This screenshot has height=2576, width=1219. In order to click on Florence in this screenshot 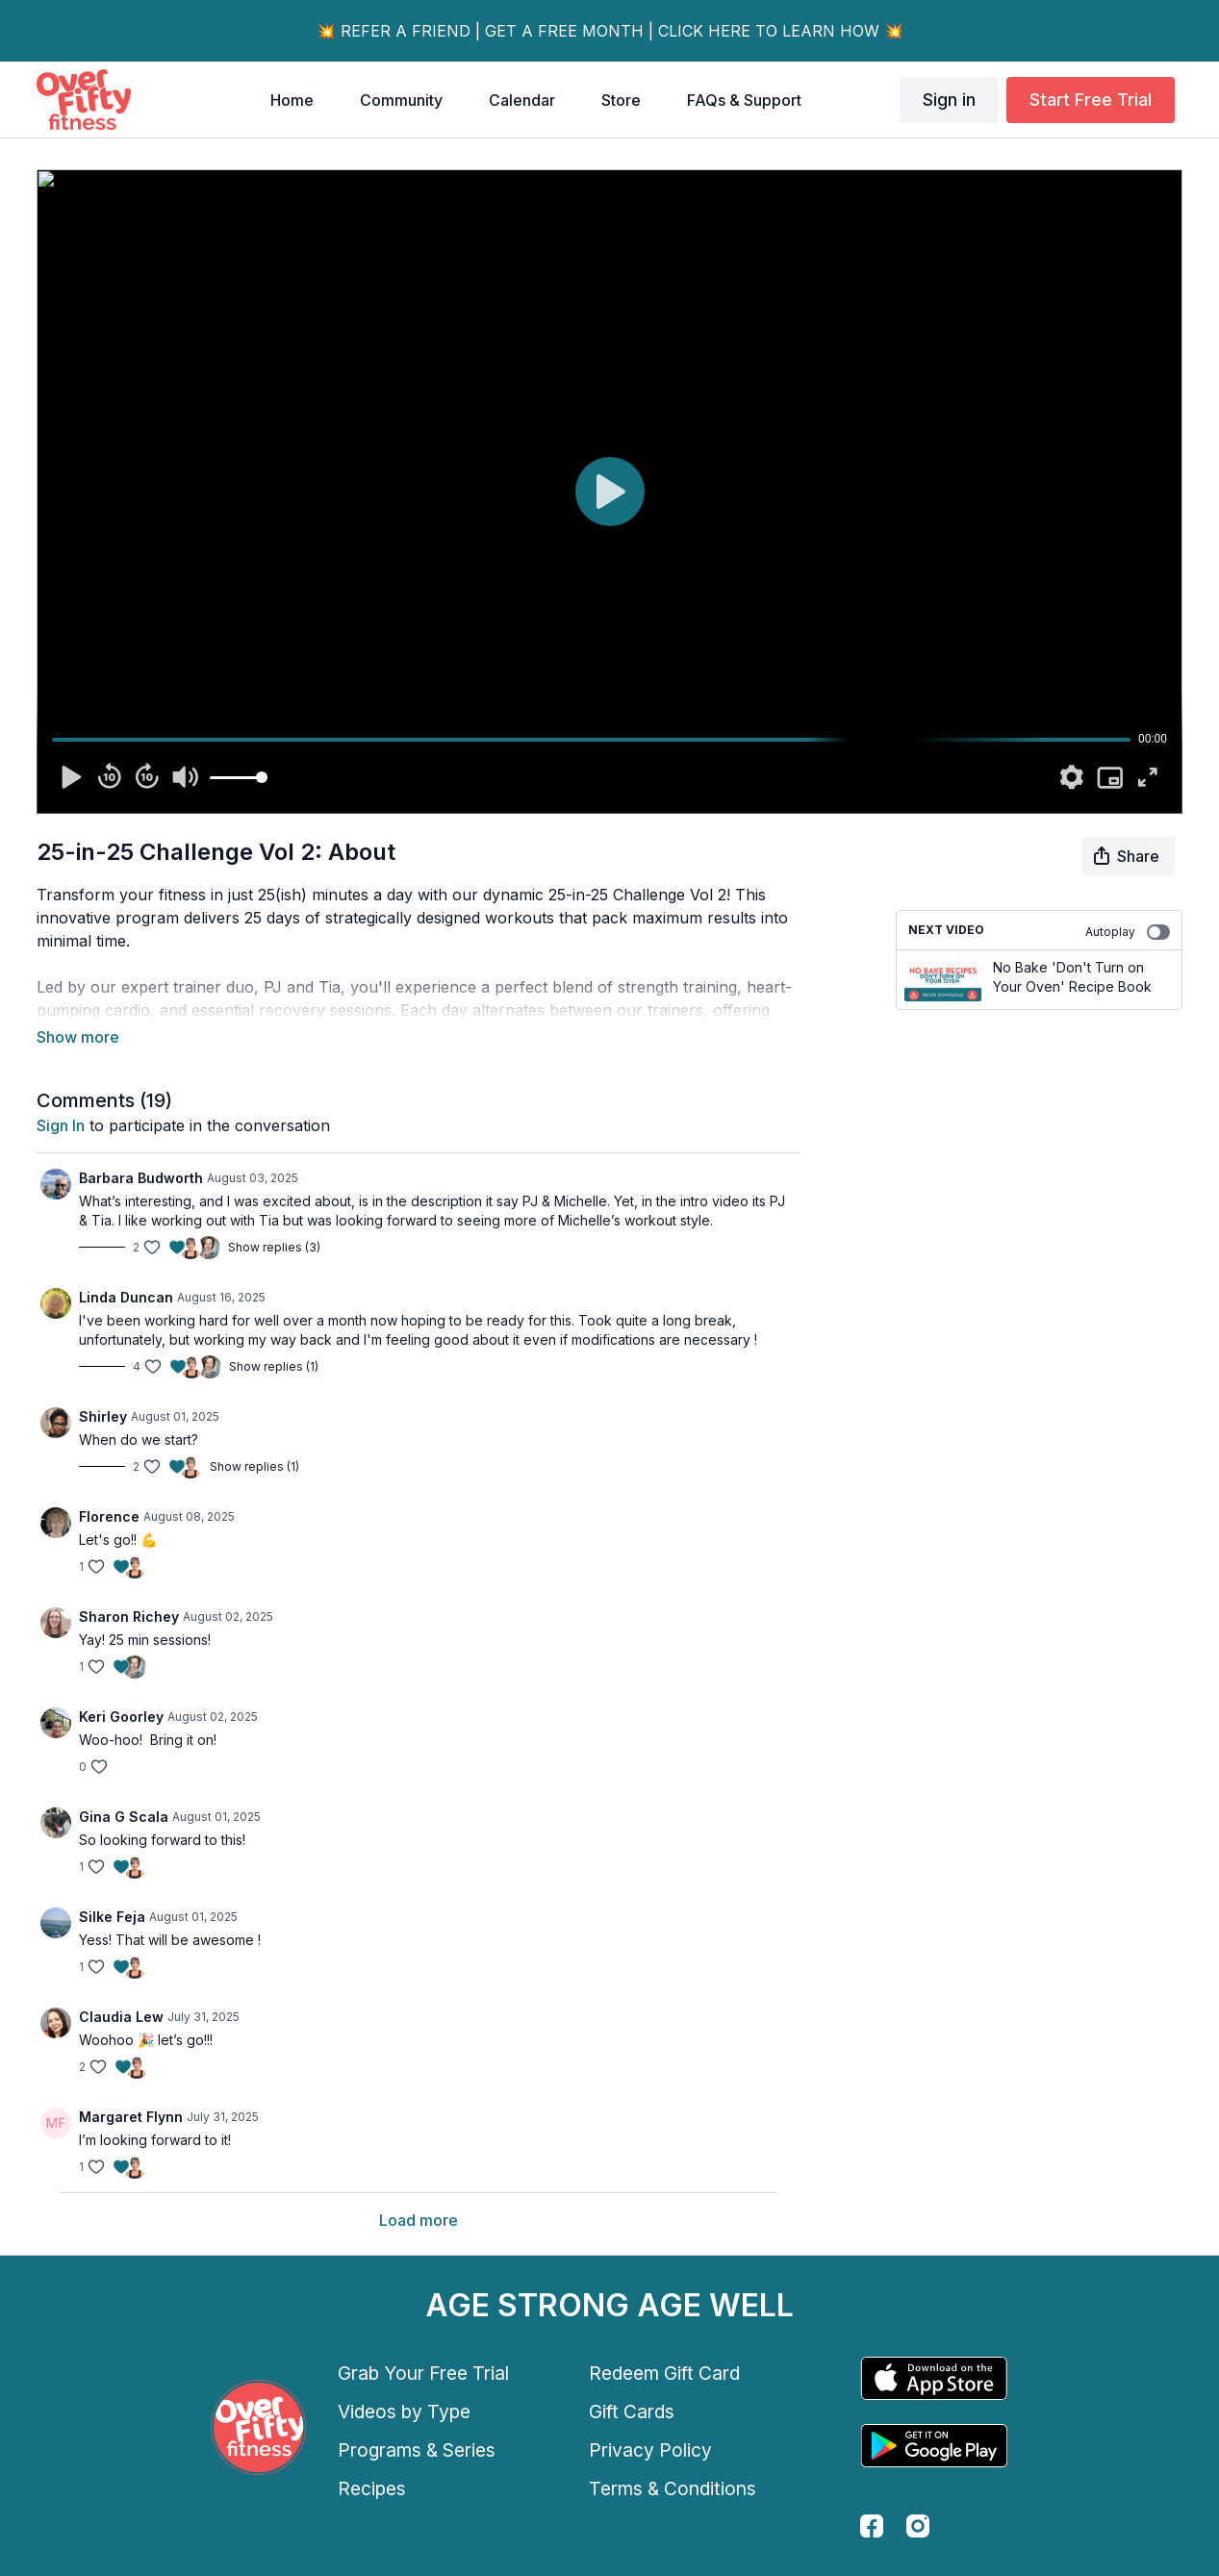, I will do `click(109, 1516)`.